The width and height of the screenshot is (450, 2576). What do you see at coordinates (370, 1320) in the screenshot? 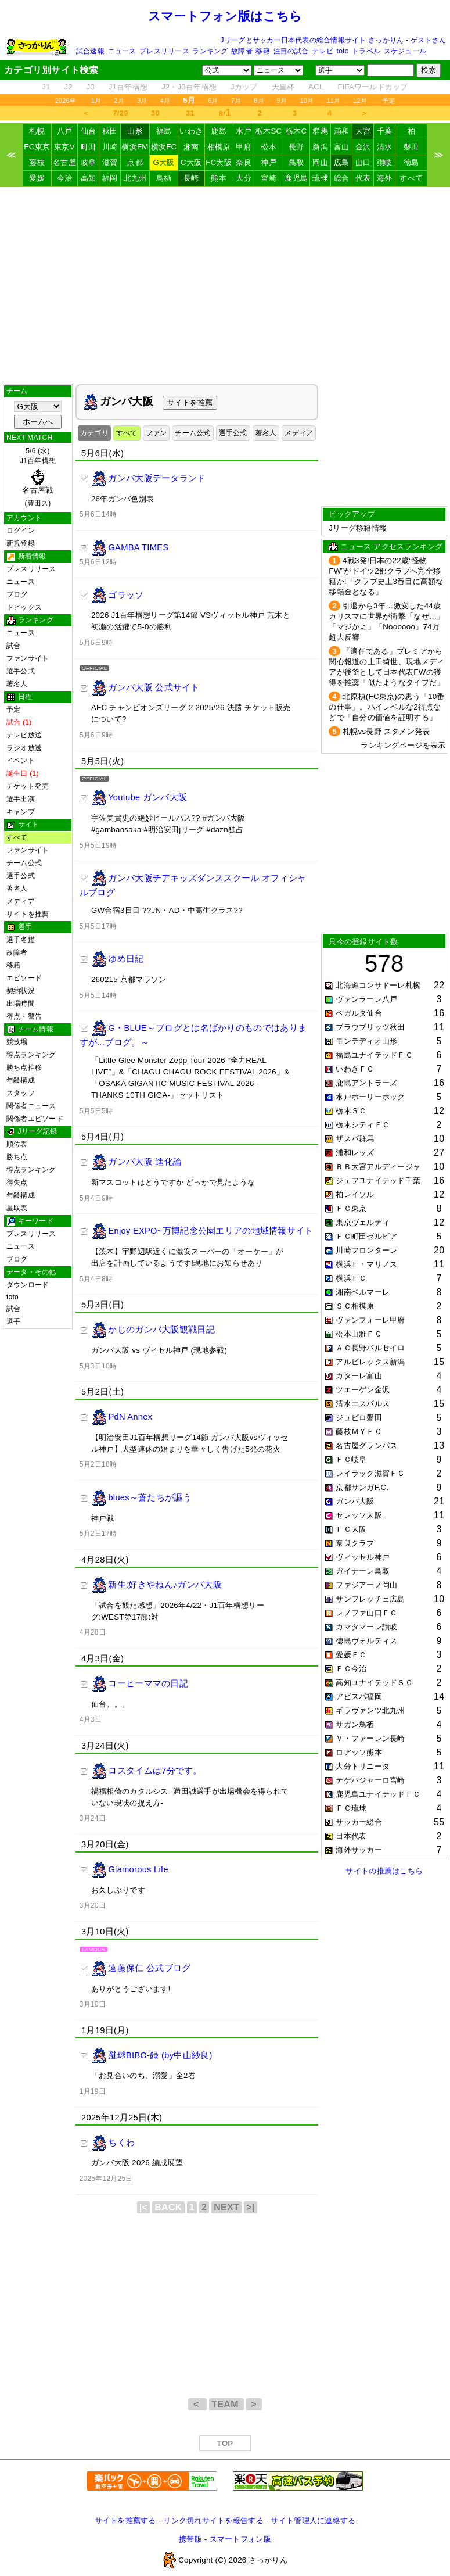
I see `ヴァンフォーレ甲府` at bounding box center [370, 1320].